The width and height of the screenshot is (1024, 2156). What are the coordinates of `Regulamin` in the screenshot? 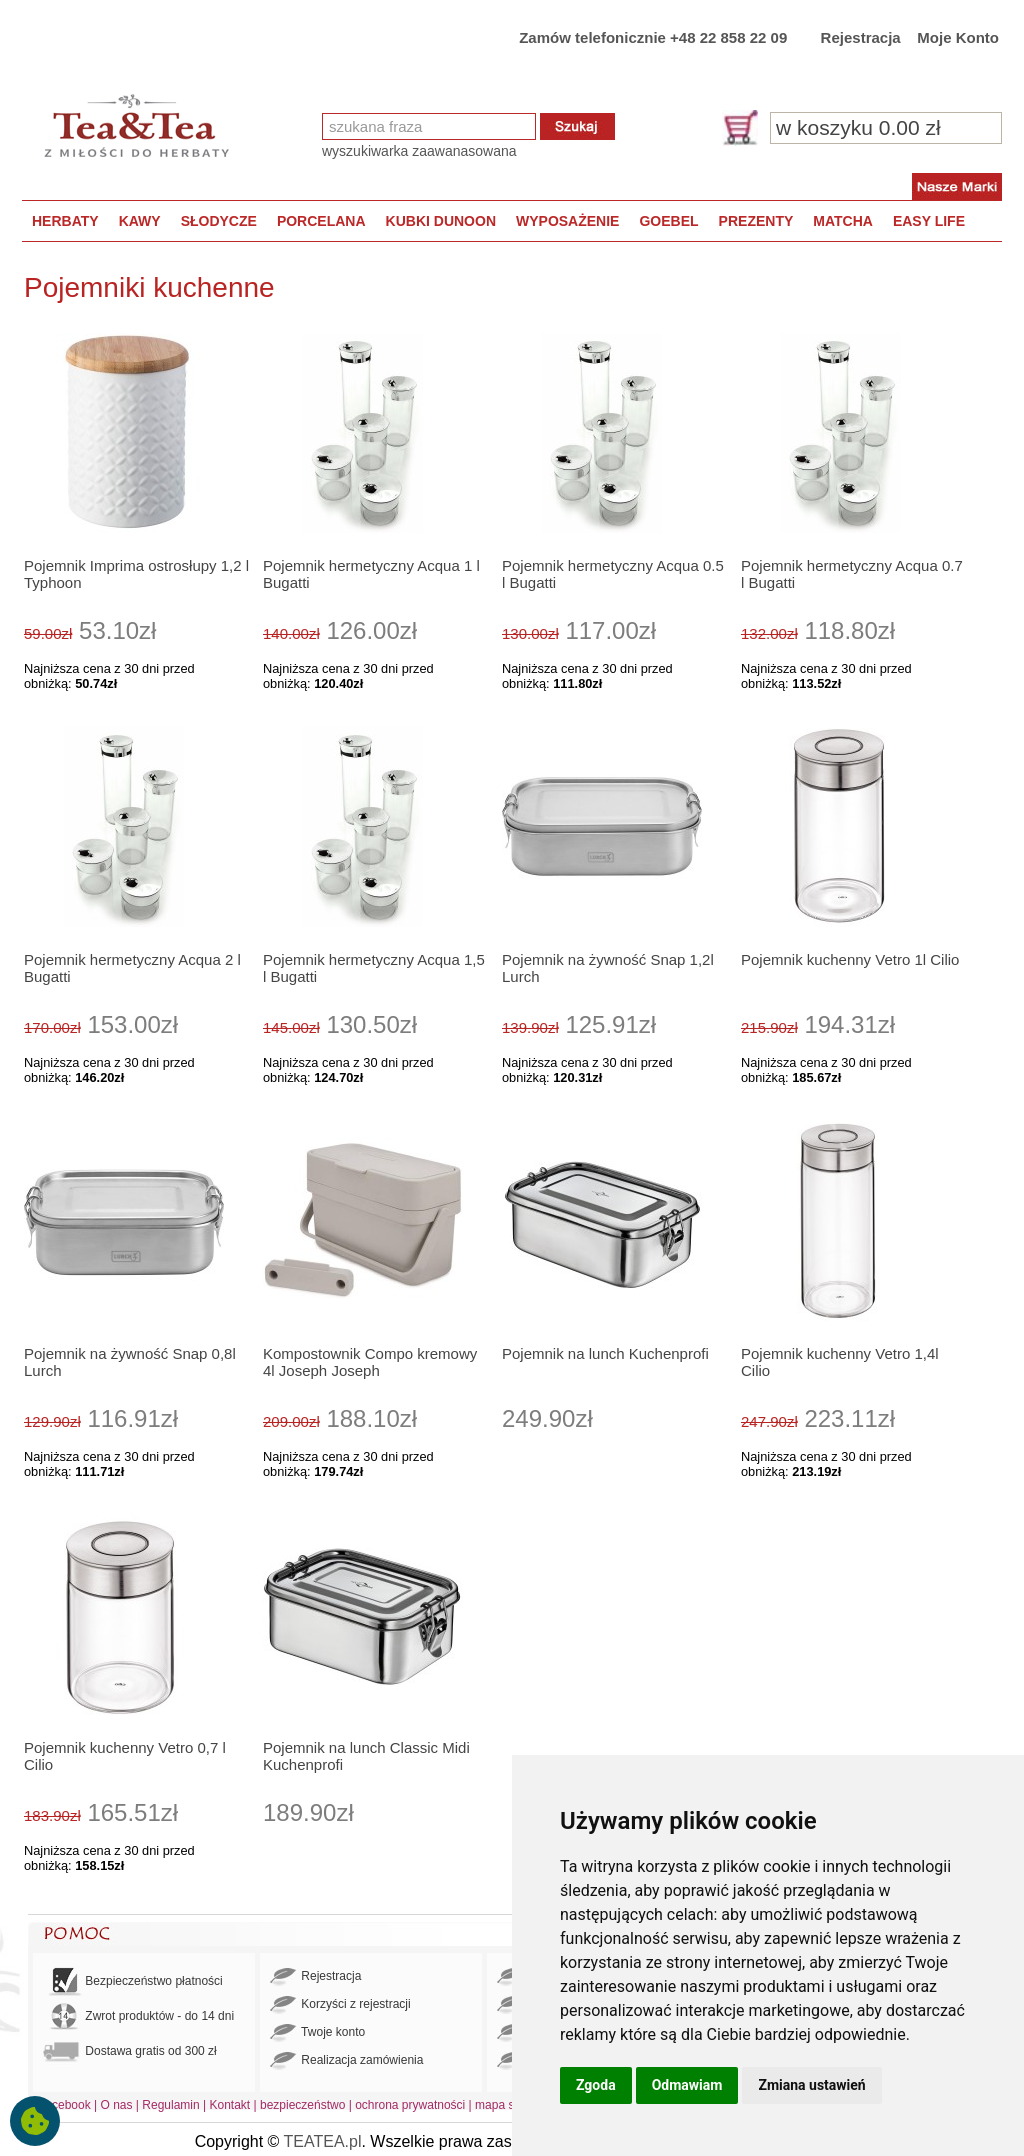 It's located at (170, 2105).